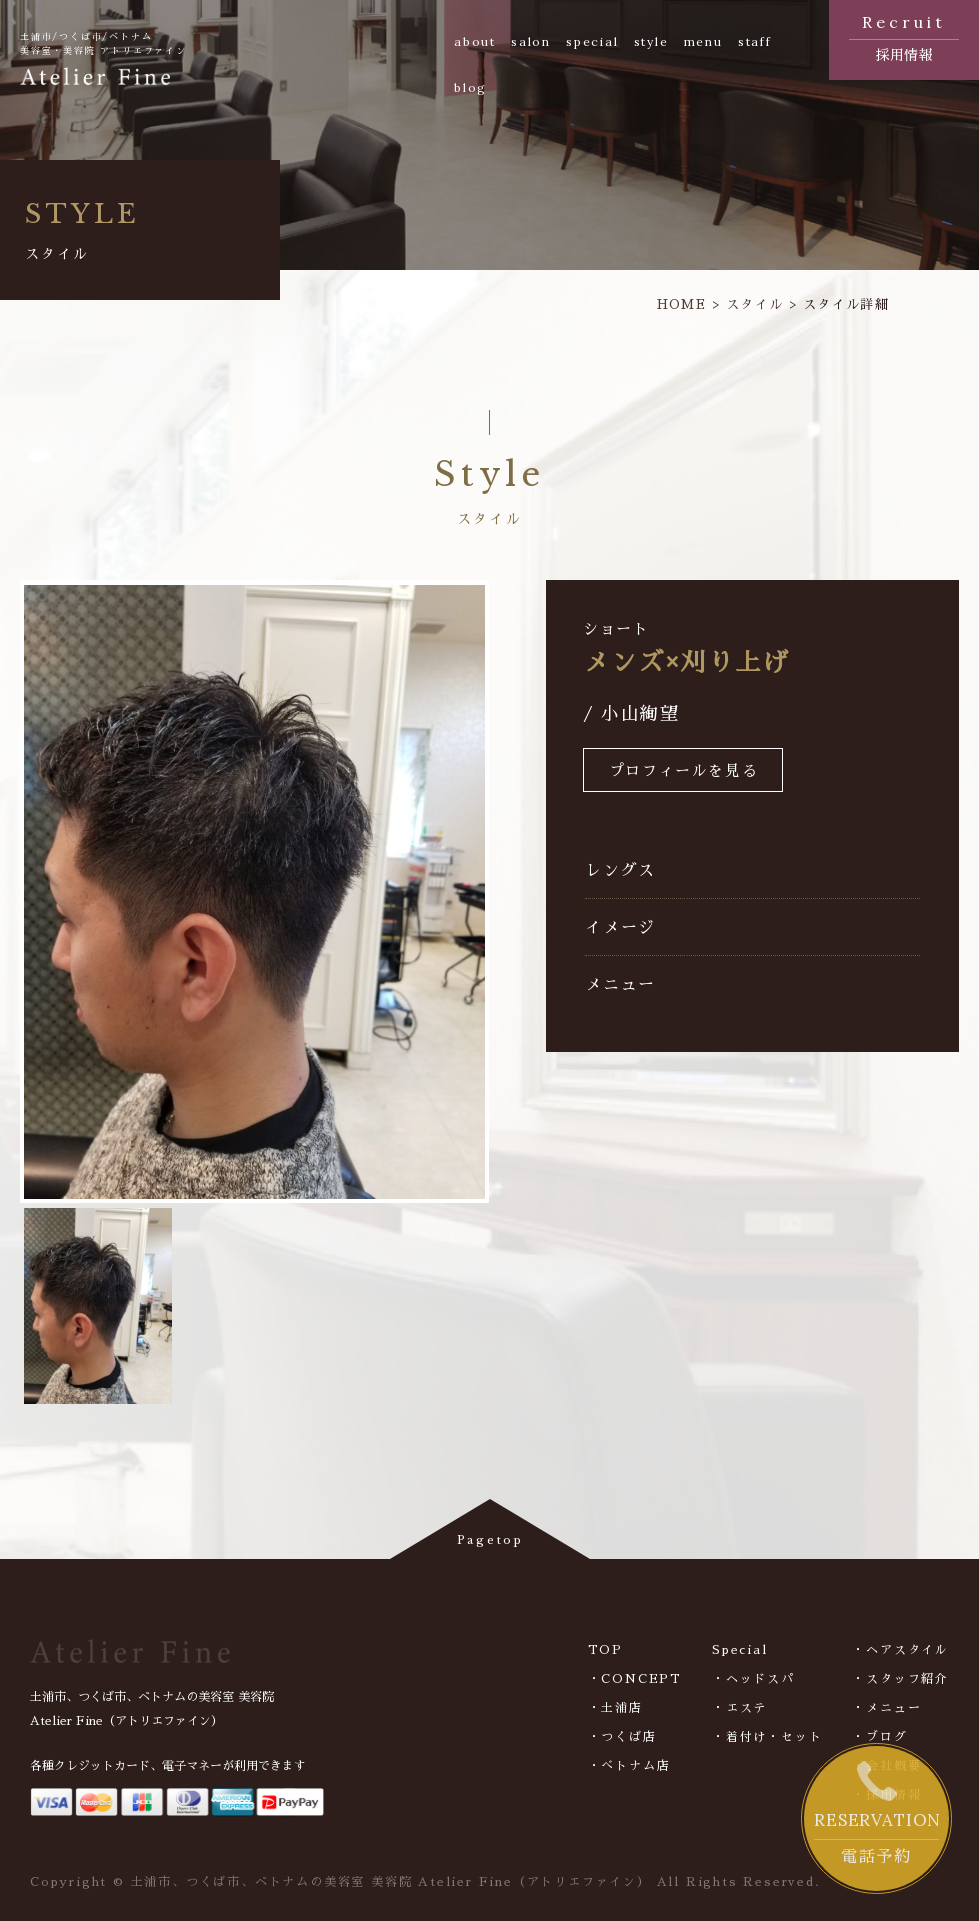 This screenshot has height=1921, width=979. Describe the element at coordinates (615, 1708) in the screenshot. I see `・土浦店` at that location.